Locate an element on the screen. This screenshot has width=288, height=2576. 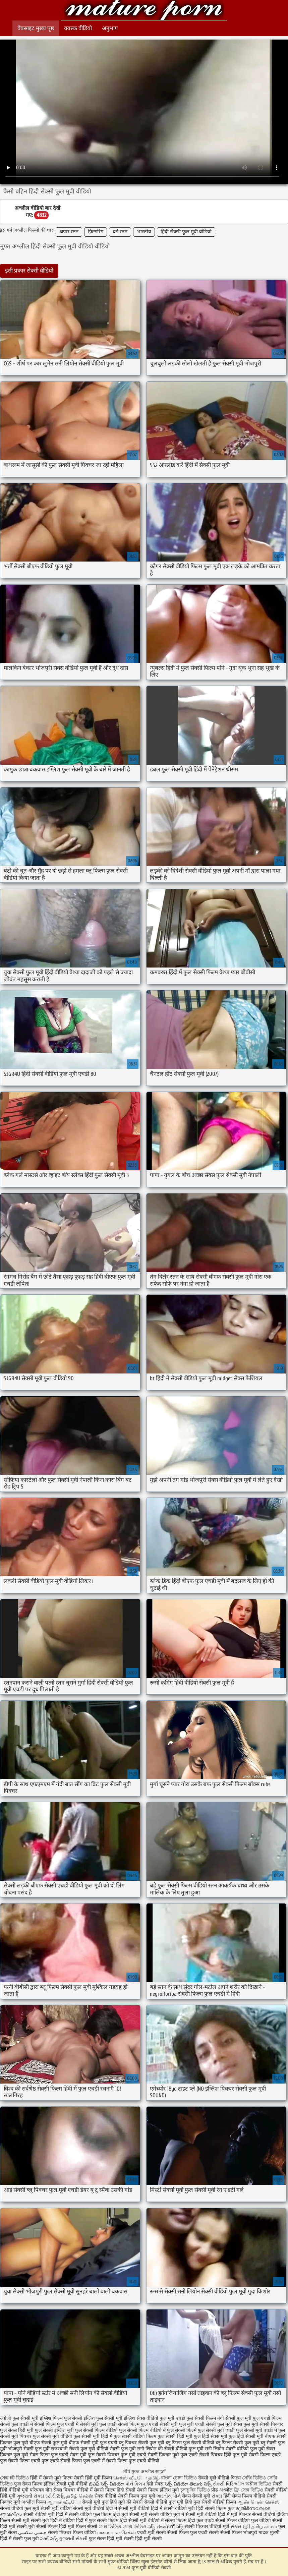
ஆபாச வீடியோ is located at coordinates (64, 2502).